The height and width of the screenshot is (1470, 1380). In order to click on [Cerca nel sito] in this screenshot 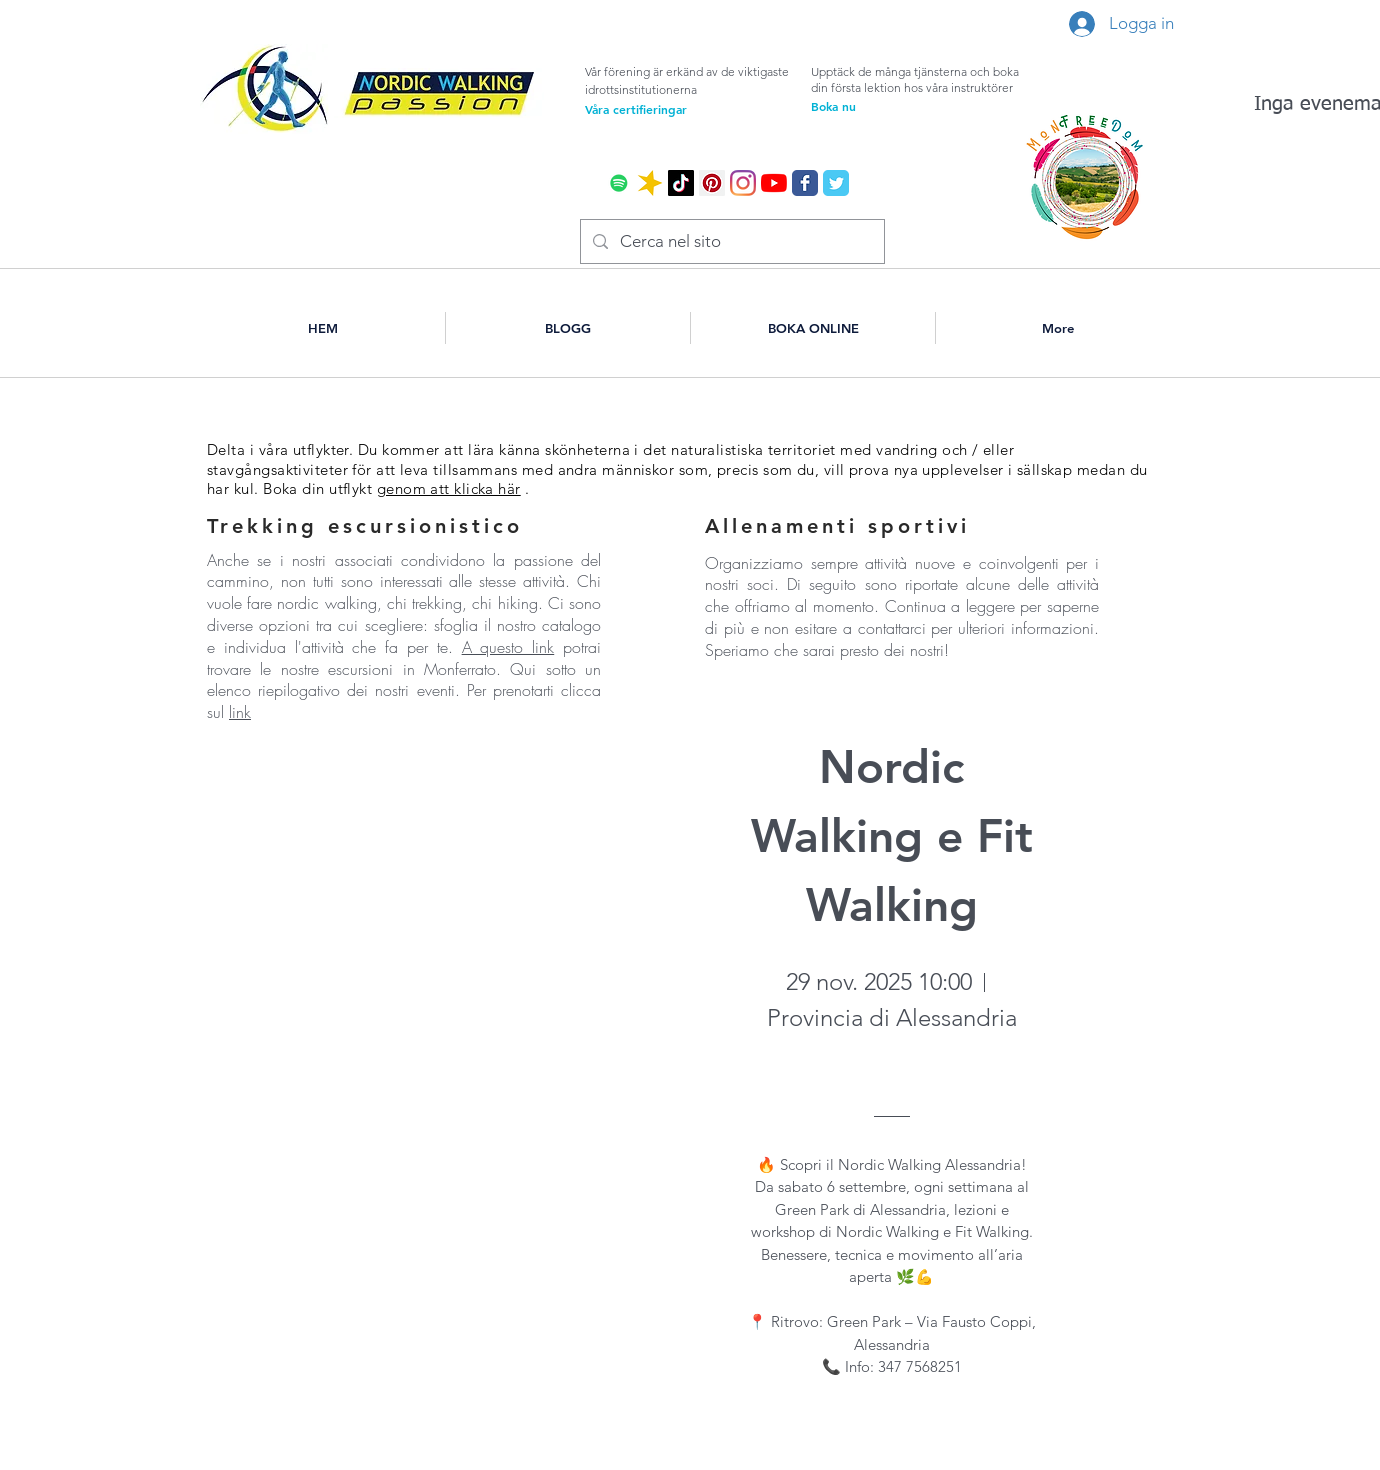, I will do `click(731, 241)`.